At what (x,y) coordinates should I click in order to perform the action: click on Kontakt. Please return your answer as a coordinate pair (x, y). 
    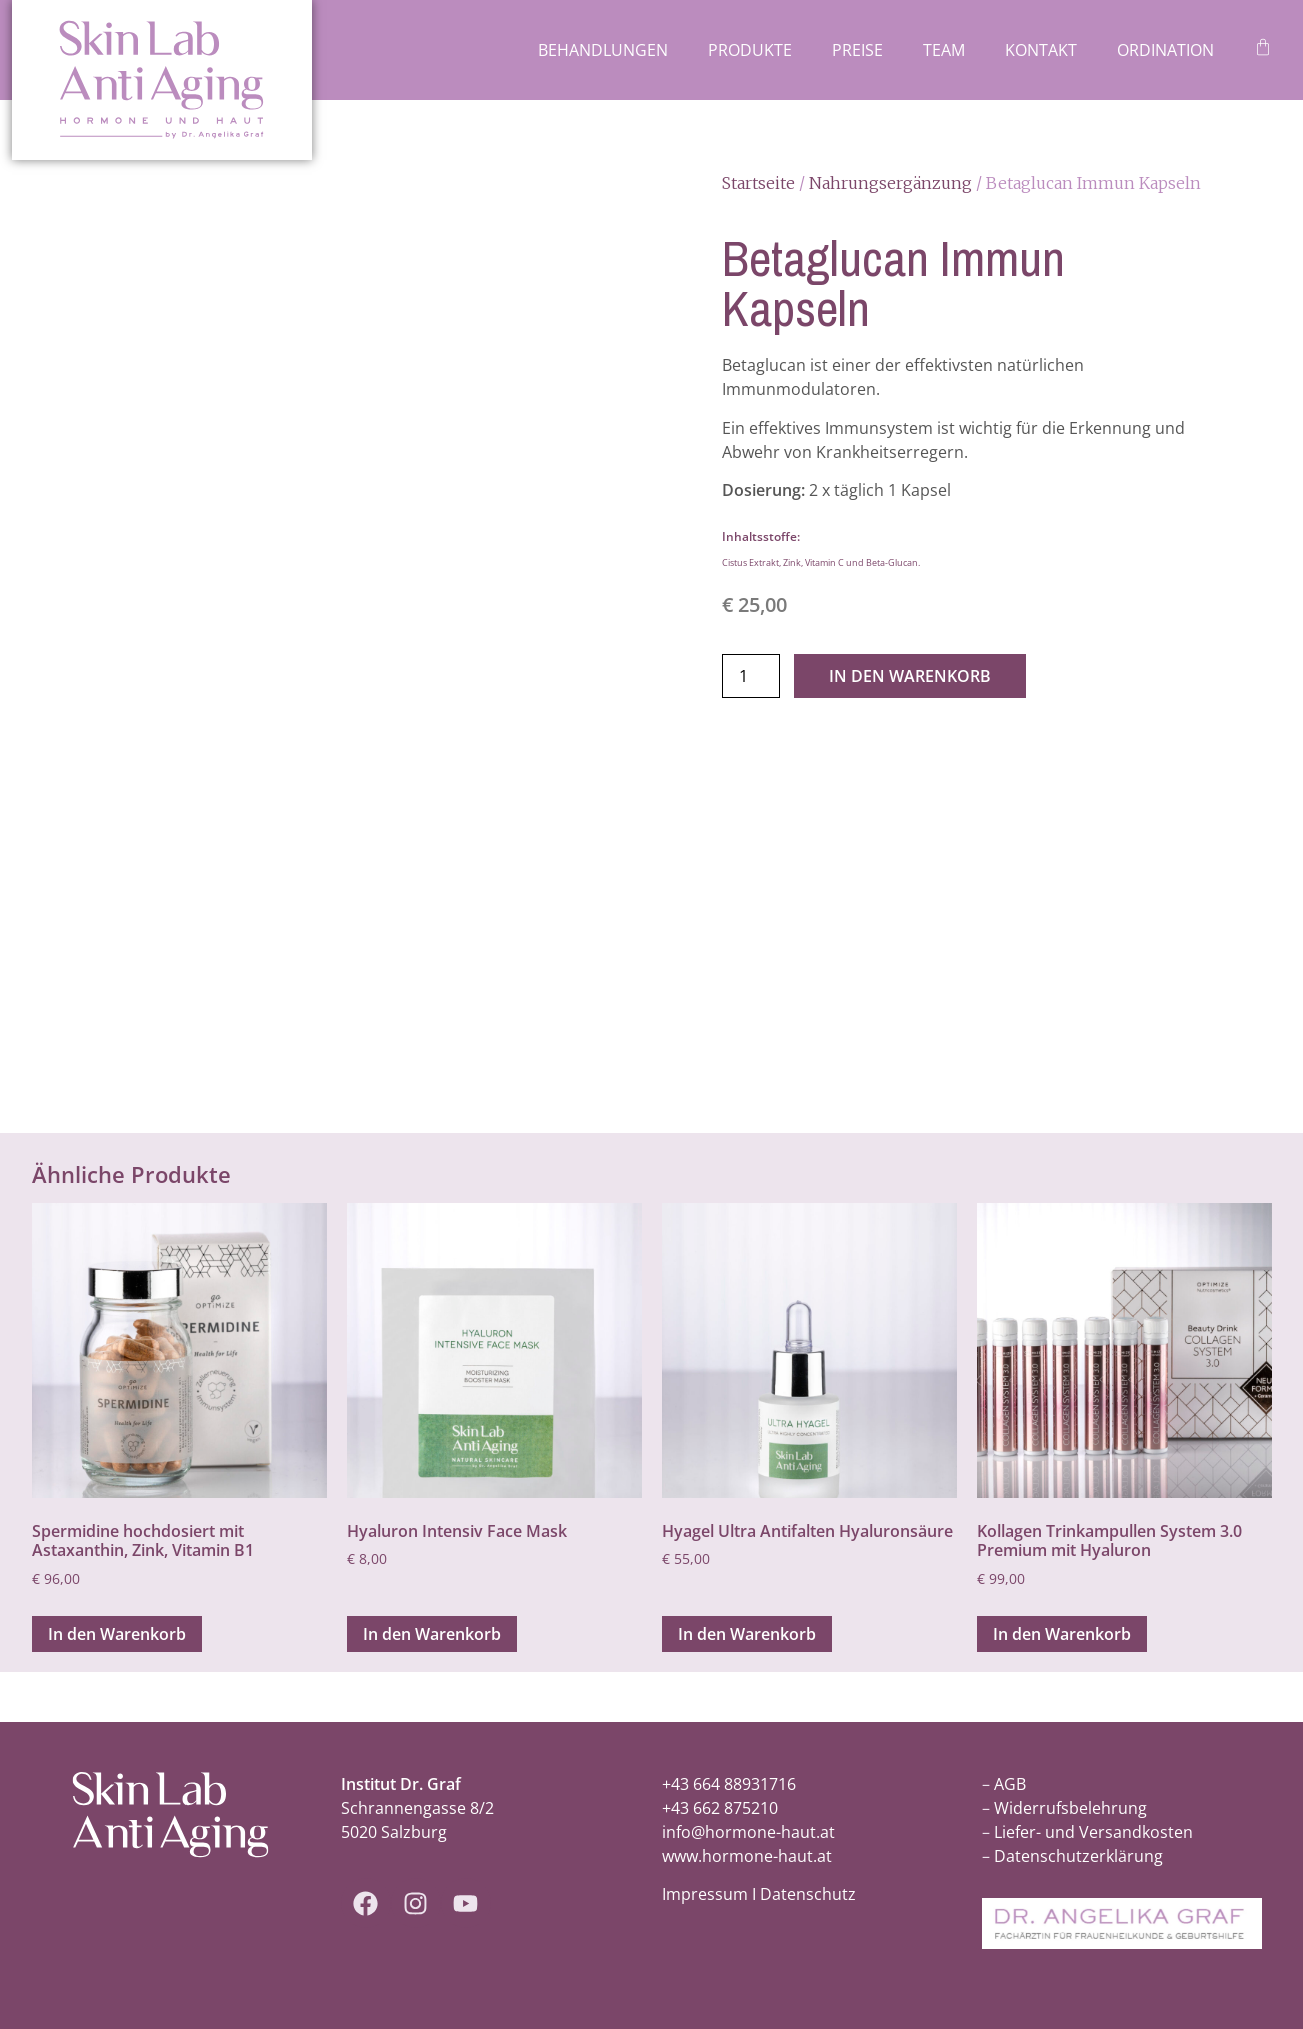
    Looking at the image, I should click on (1041, 50).